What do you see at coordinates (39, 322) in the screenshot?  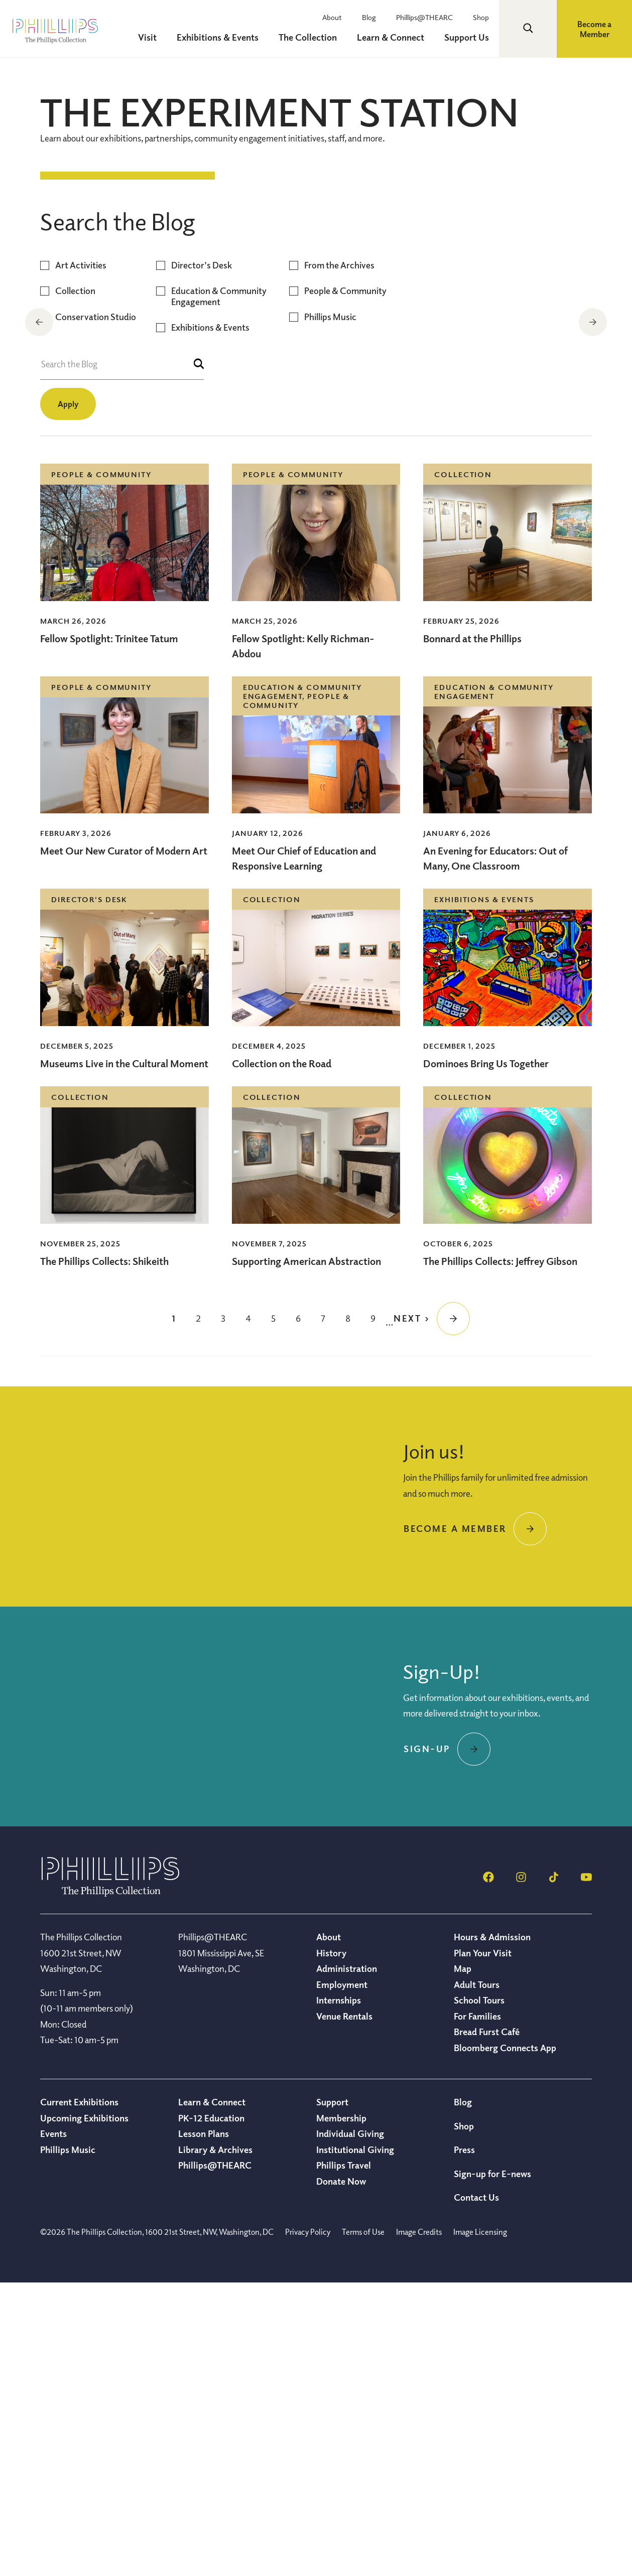 I see `Previous` at bounding box center [39, 322].